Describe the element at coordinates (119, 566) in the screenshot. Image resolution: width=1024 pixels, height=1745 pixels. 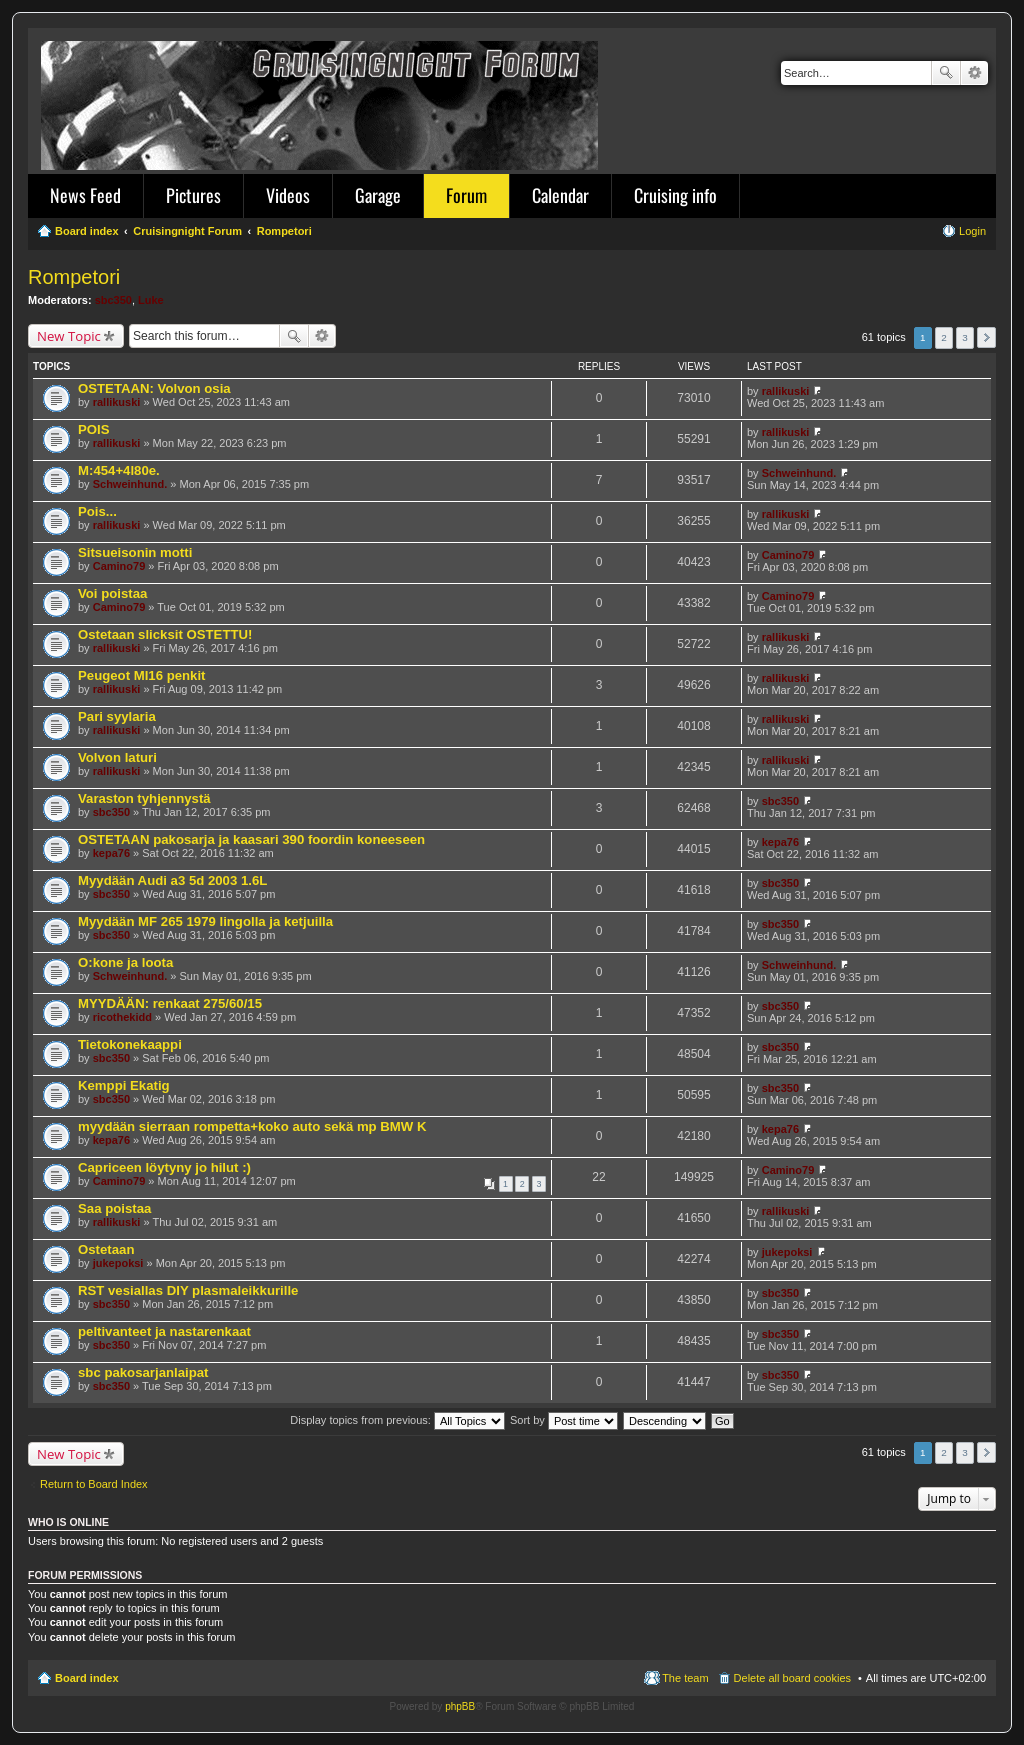
I see `Camino79` at that location.